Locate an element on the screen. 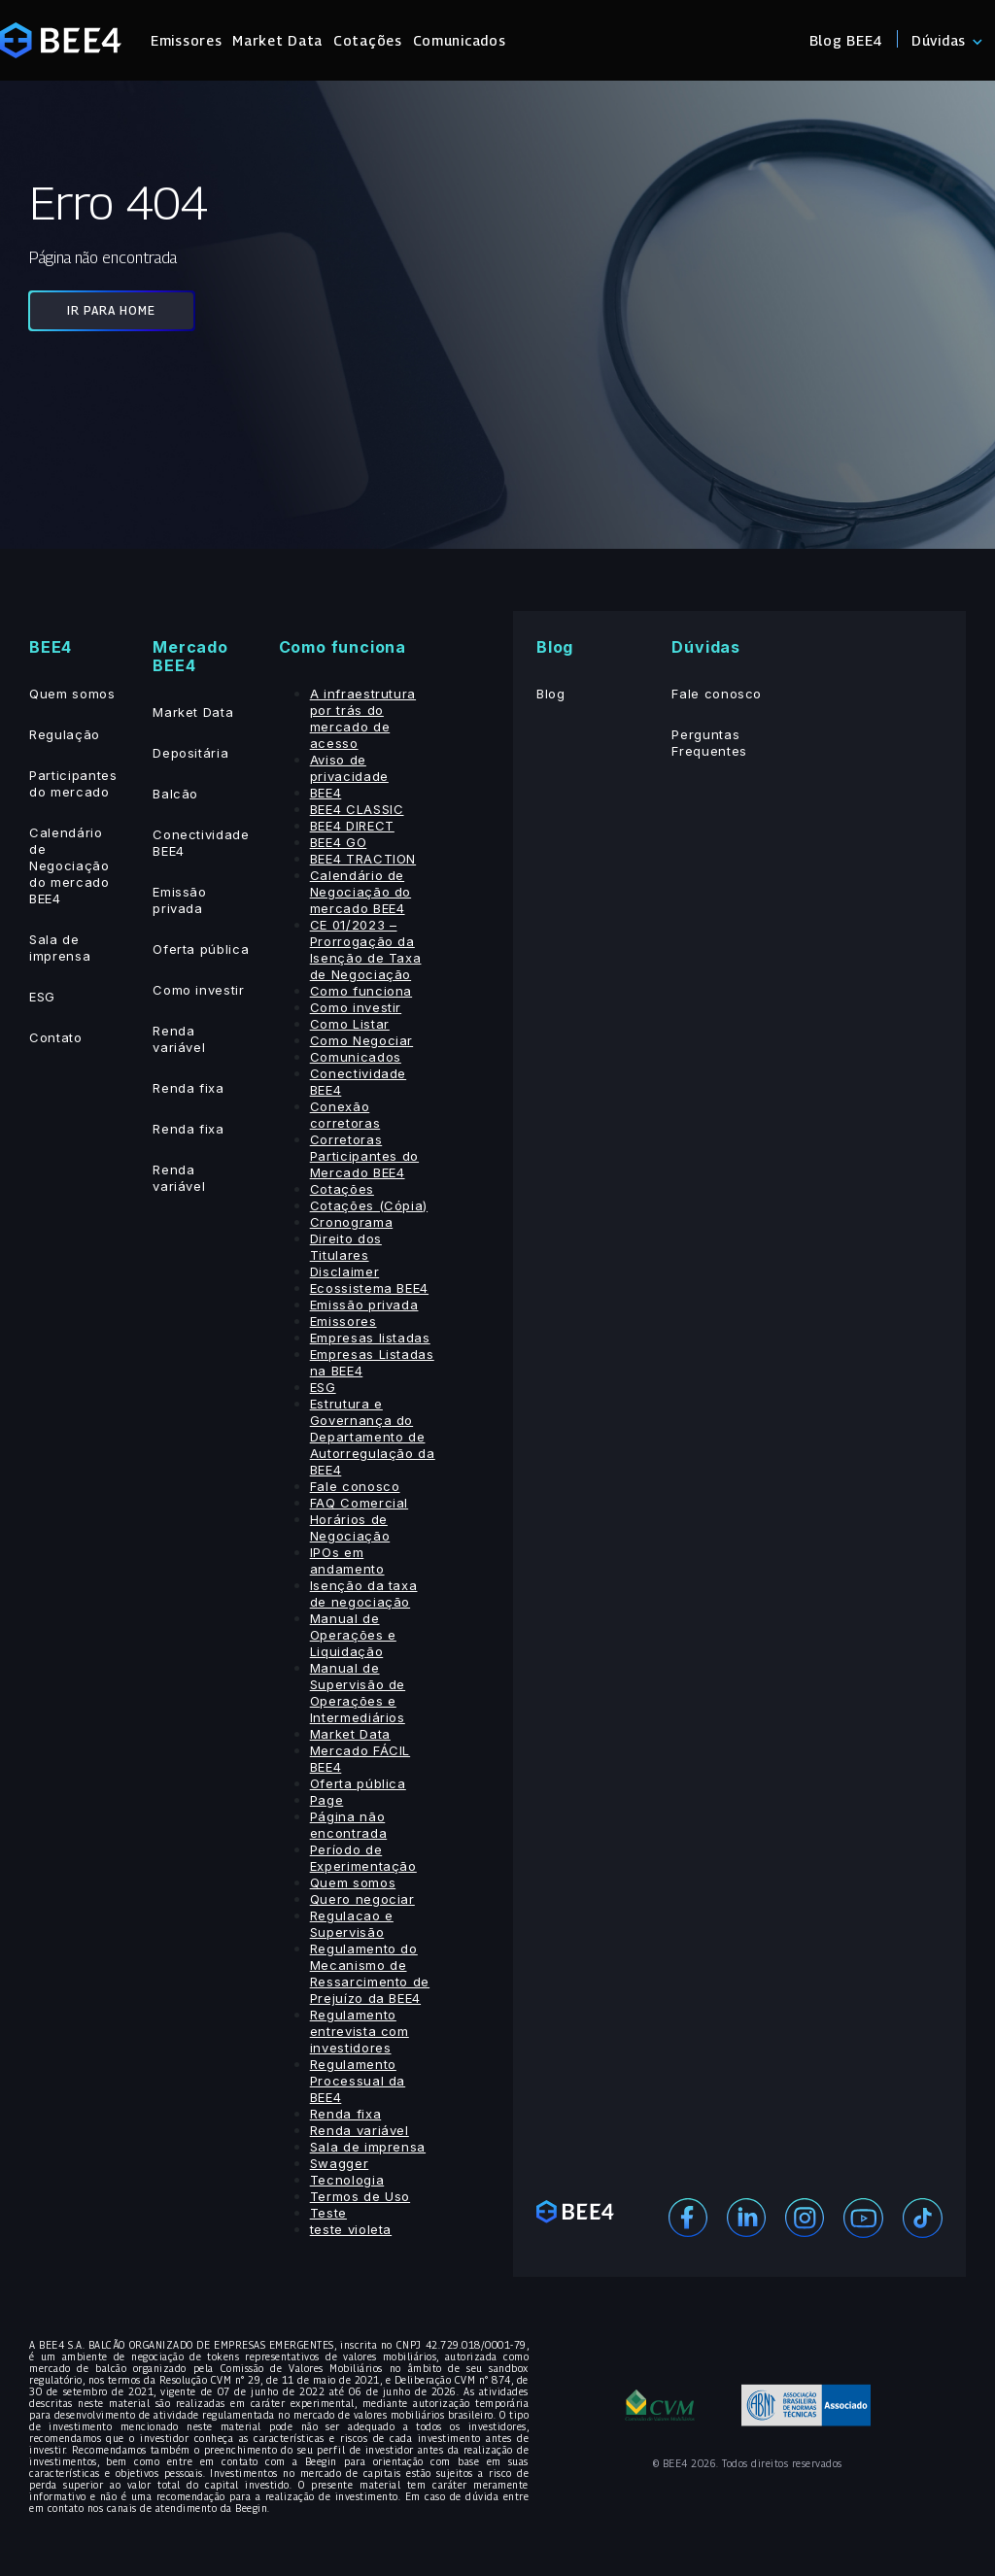 This screenshot has width=995, height=2576. Conexão corretoras is located at coordinates (345, 1115).